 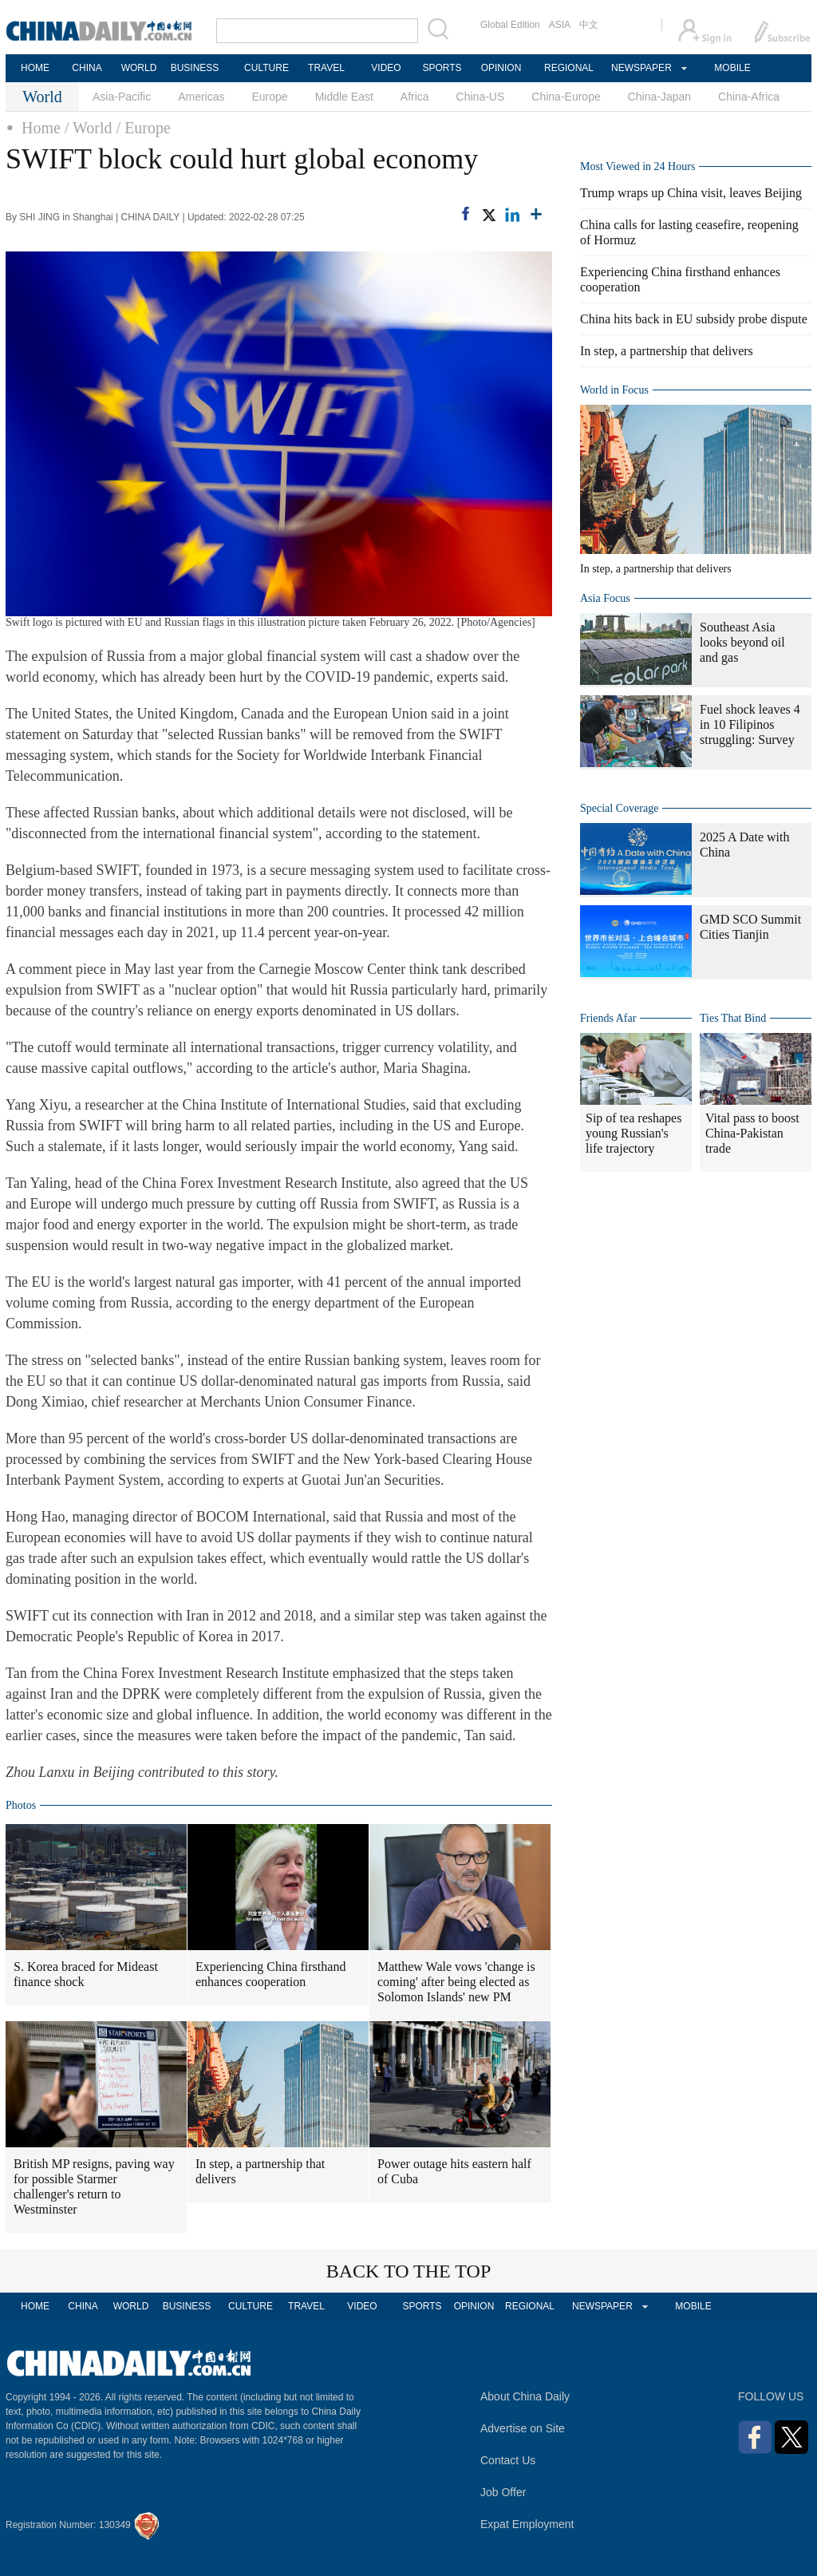 I want to click on About China Daily, so click(x=525, y=2396).